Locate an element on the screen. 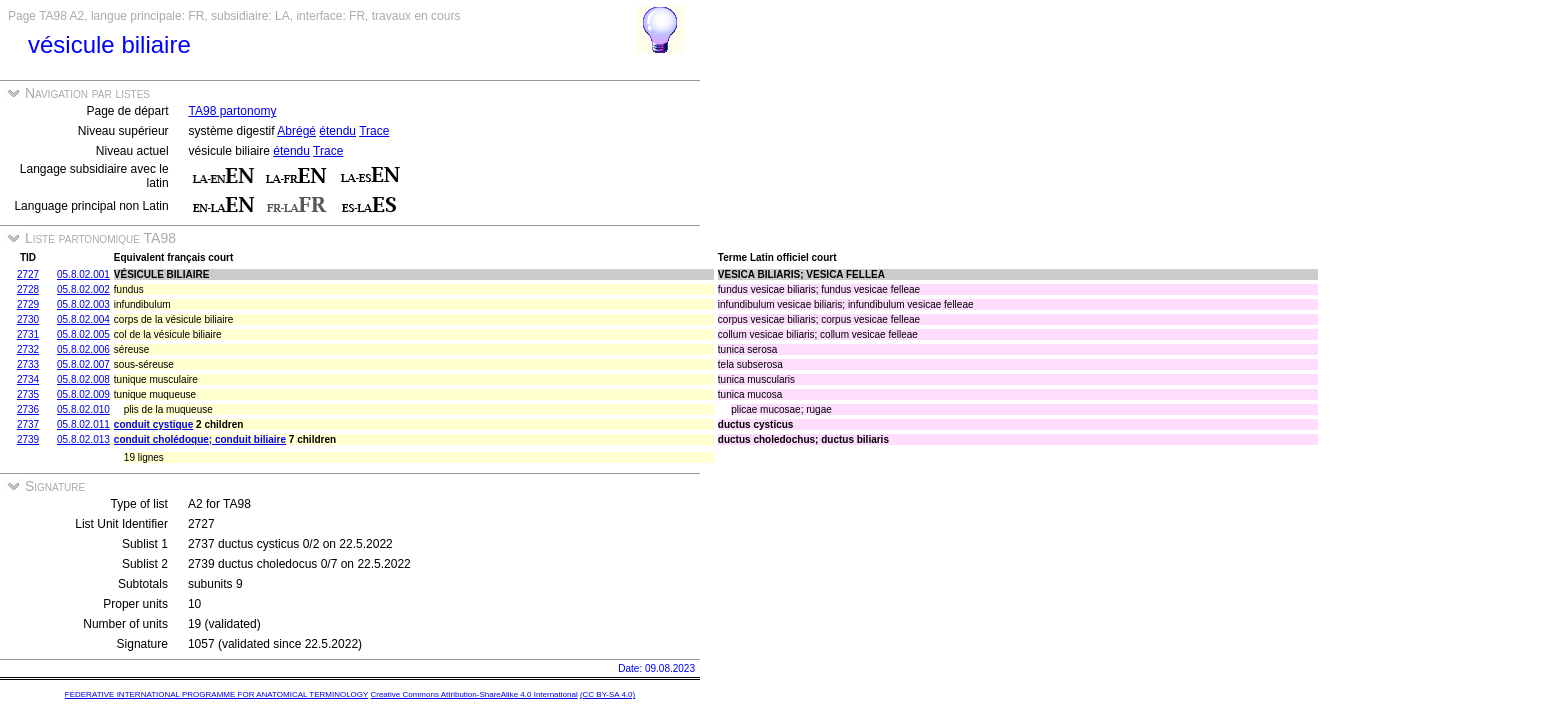 This screenshot has width=1564, height=720. TA98 partonomy is located at coordinates (233, 111).